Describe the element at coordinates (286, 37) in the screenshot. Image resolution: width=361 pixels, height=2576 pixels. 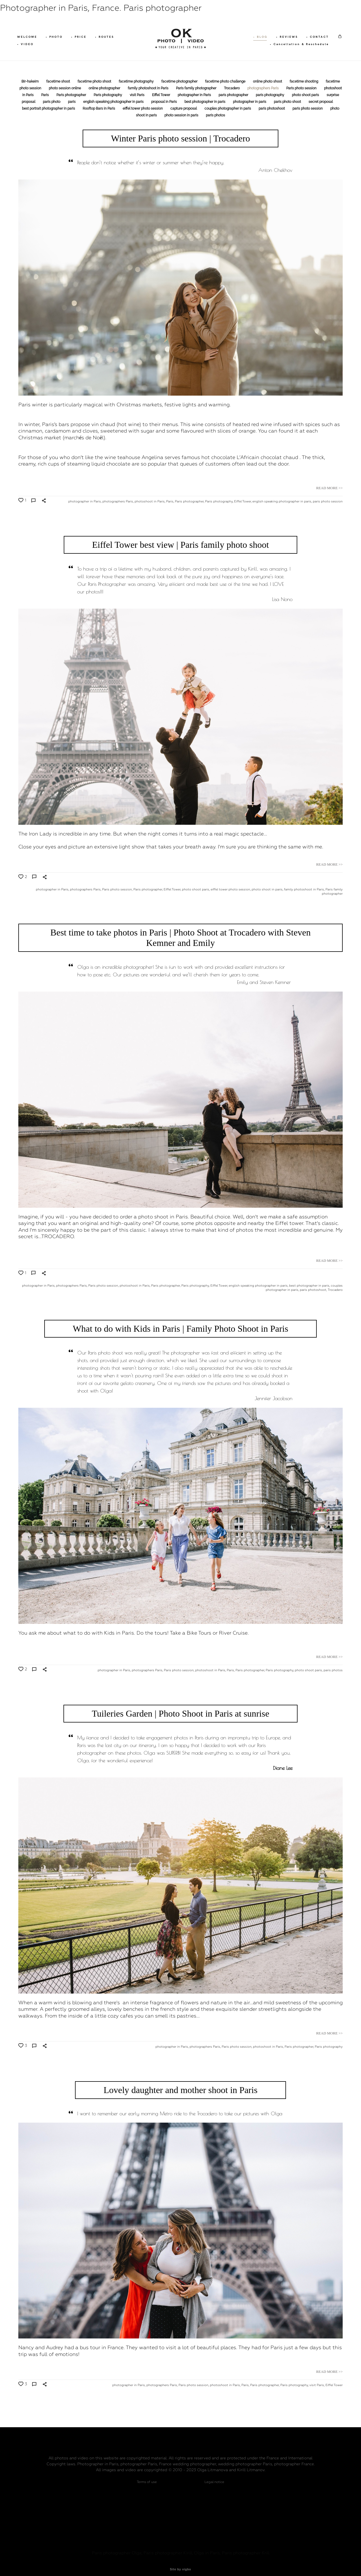
I see `• REVIEWS` at that location.